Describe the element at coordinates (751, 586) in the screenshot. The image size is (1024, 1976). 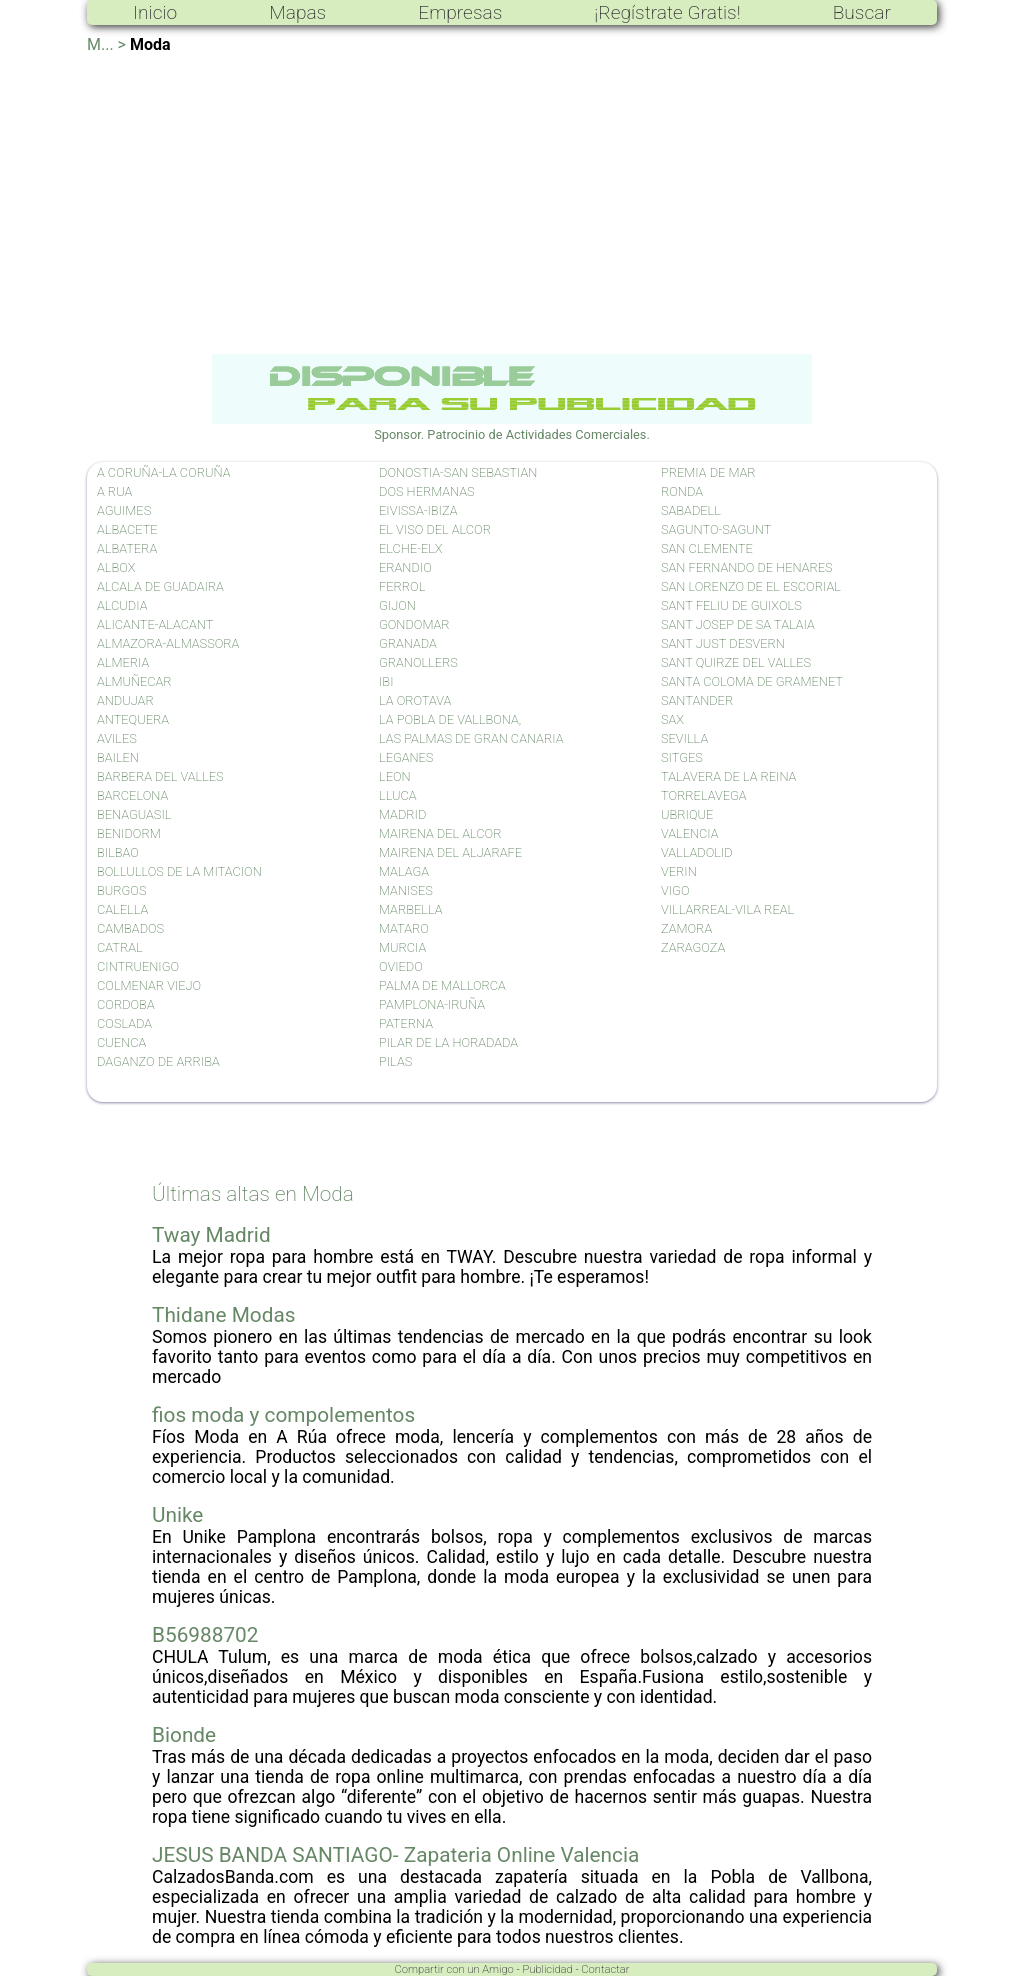
I see `SAN LORENZO DE EL ESCORIAL` at that location.